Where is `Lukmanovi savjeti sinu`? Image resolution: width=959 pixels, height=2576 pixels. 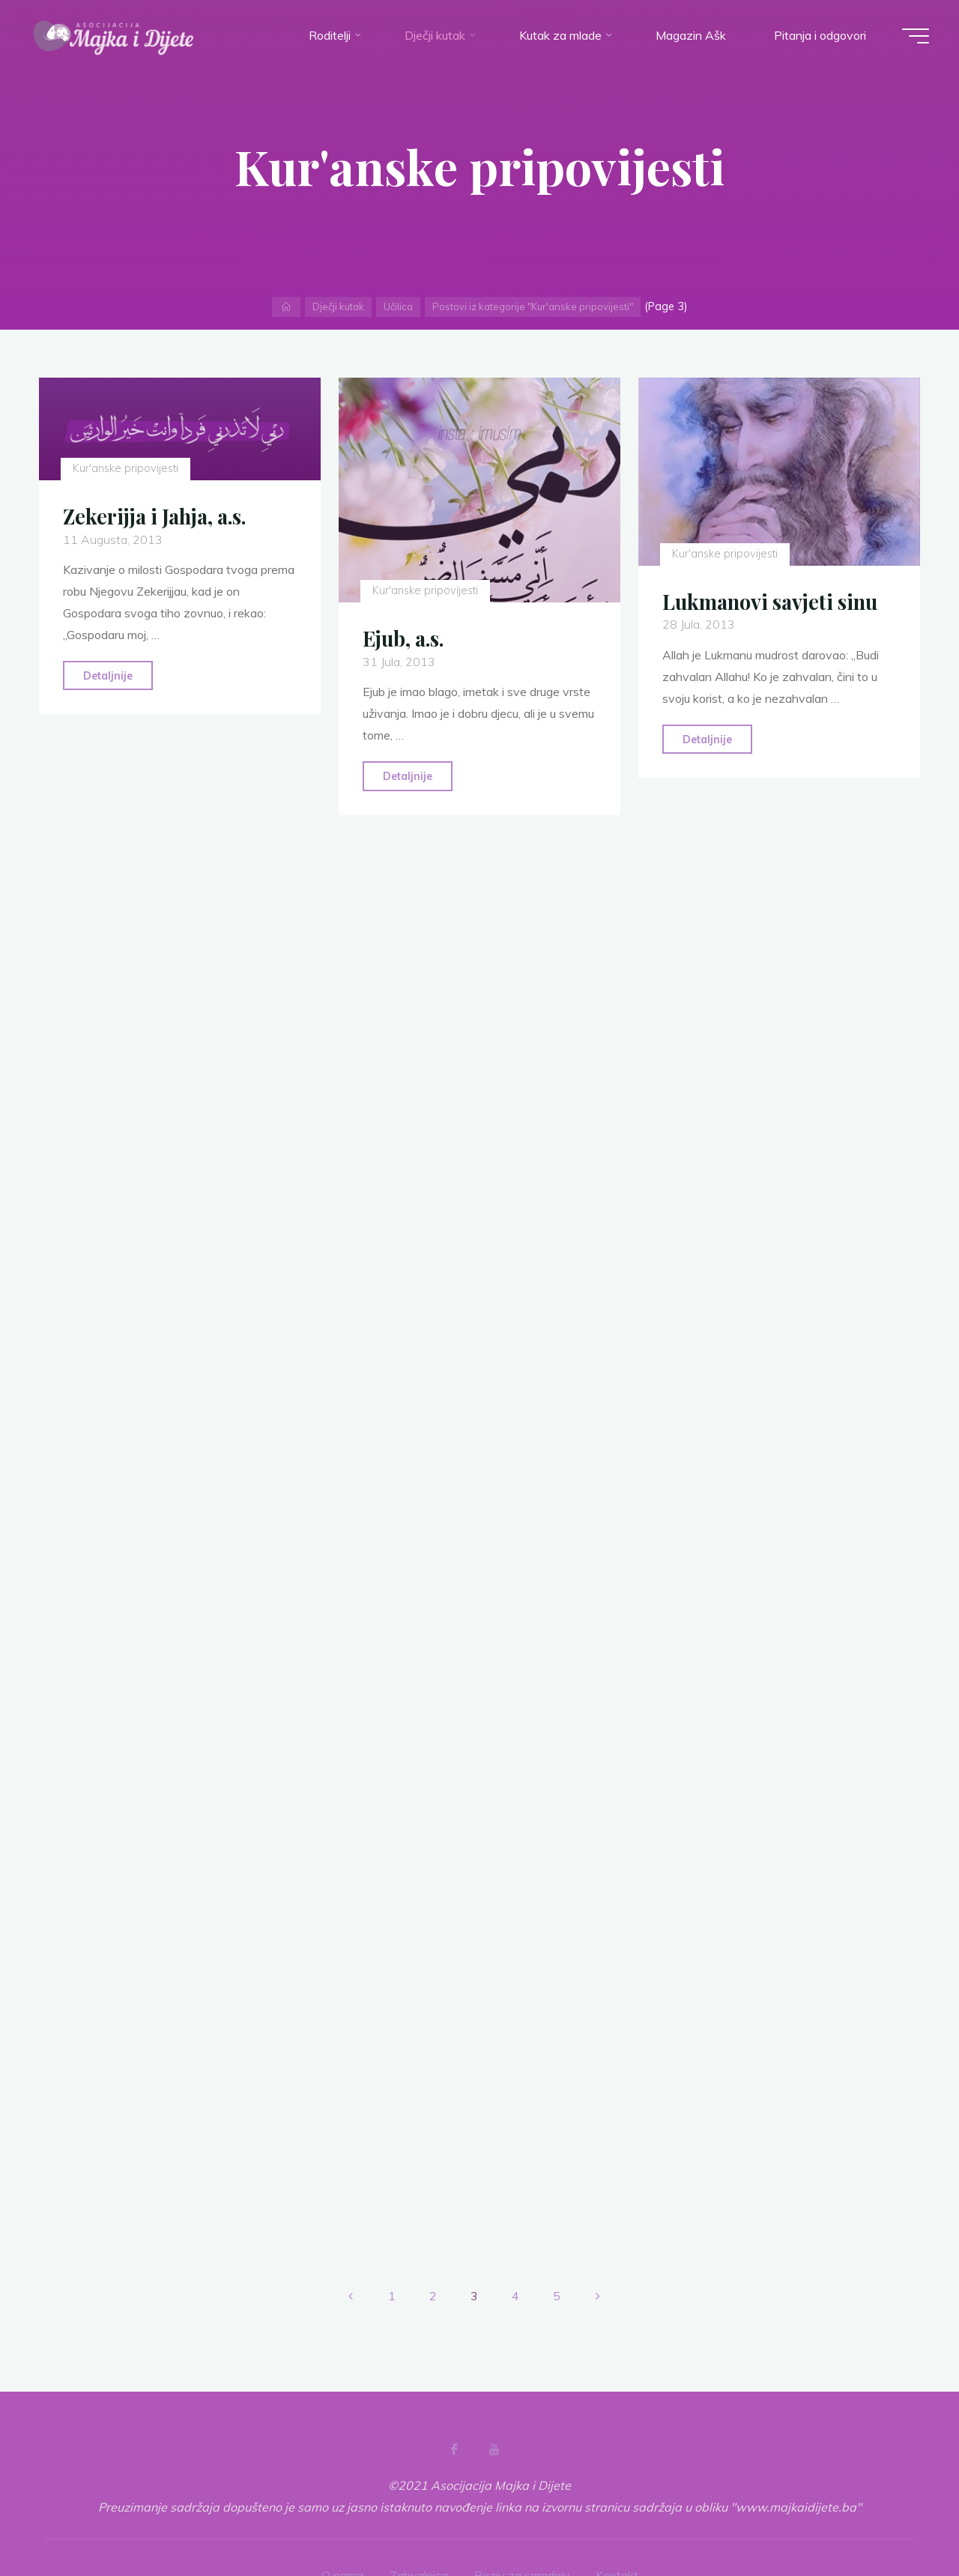
Lukmanovi savjeti sinu is located at coordinates (769, 601).